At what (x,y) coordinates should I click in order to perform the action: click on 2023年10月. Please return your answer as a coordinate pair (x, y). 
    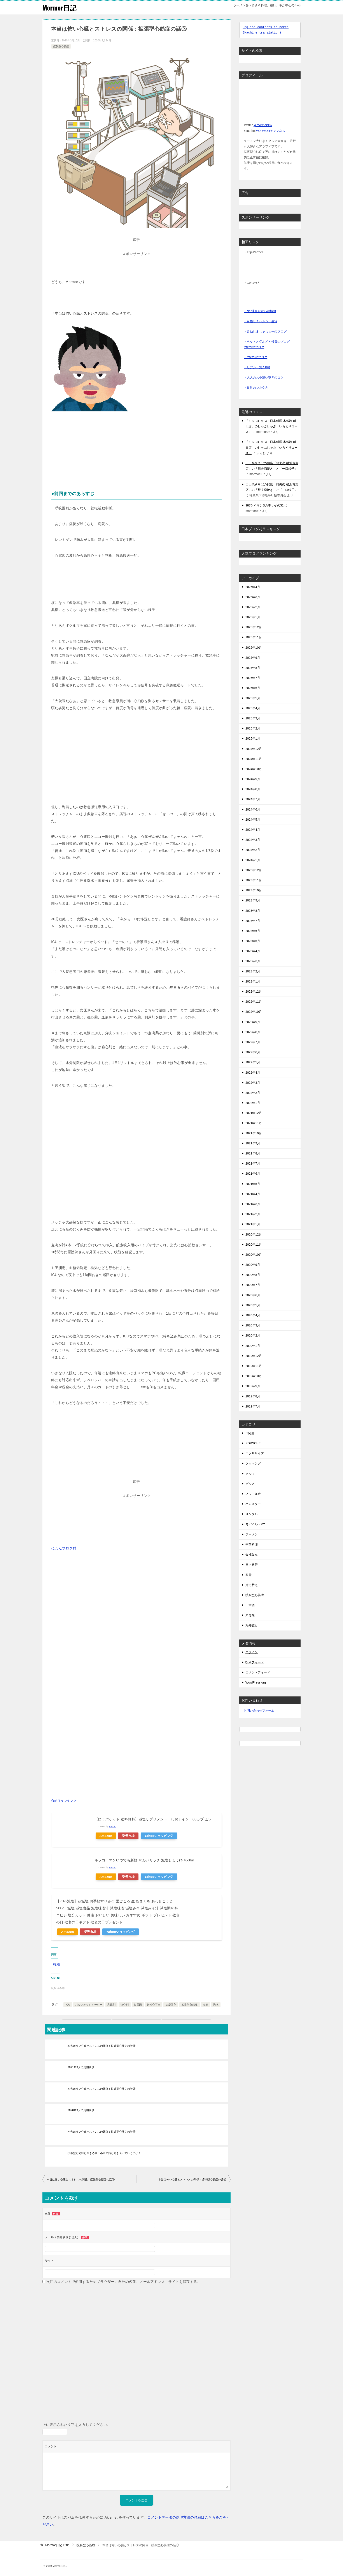
    Looking at the image, I should click on (253, 890).